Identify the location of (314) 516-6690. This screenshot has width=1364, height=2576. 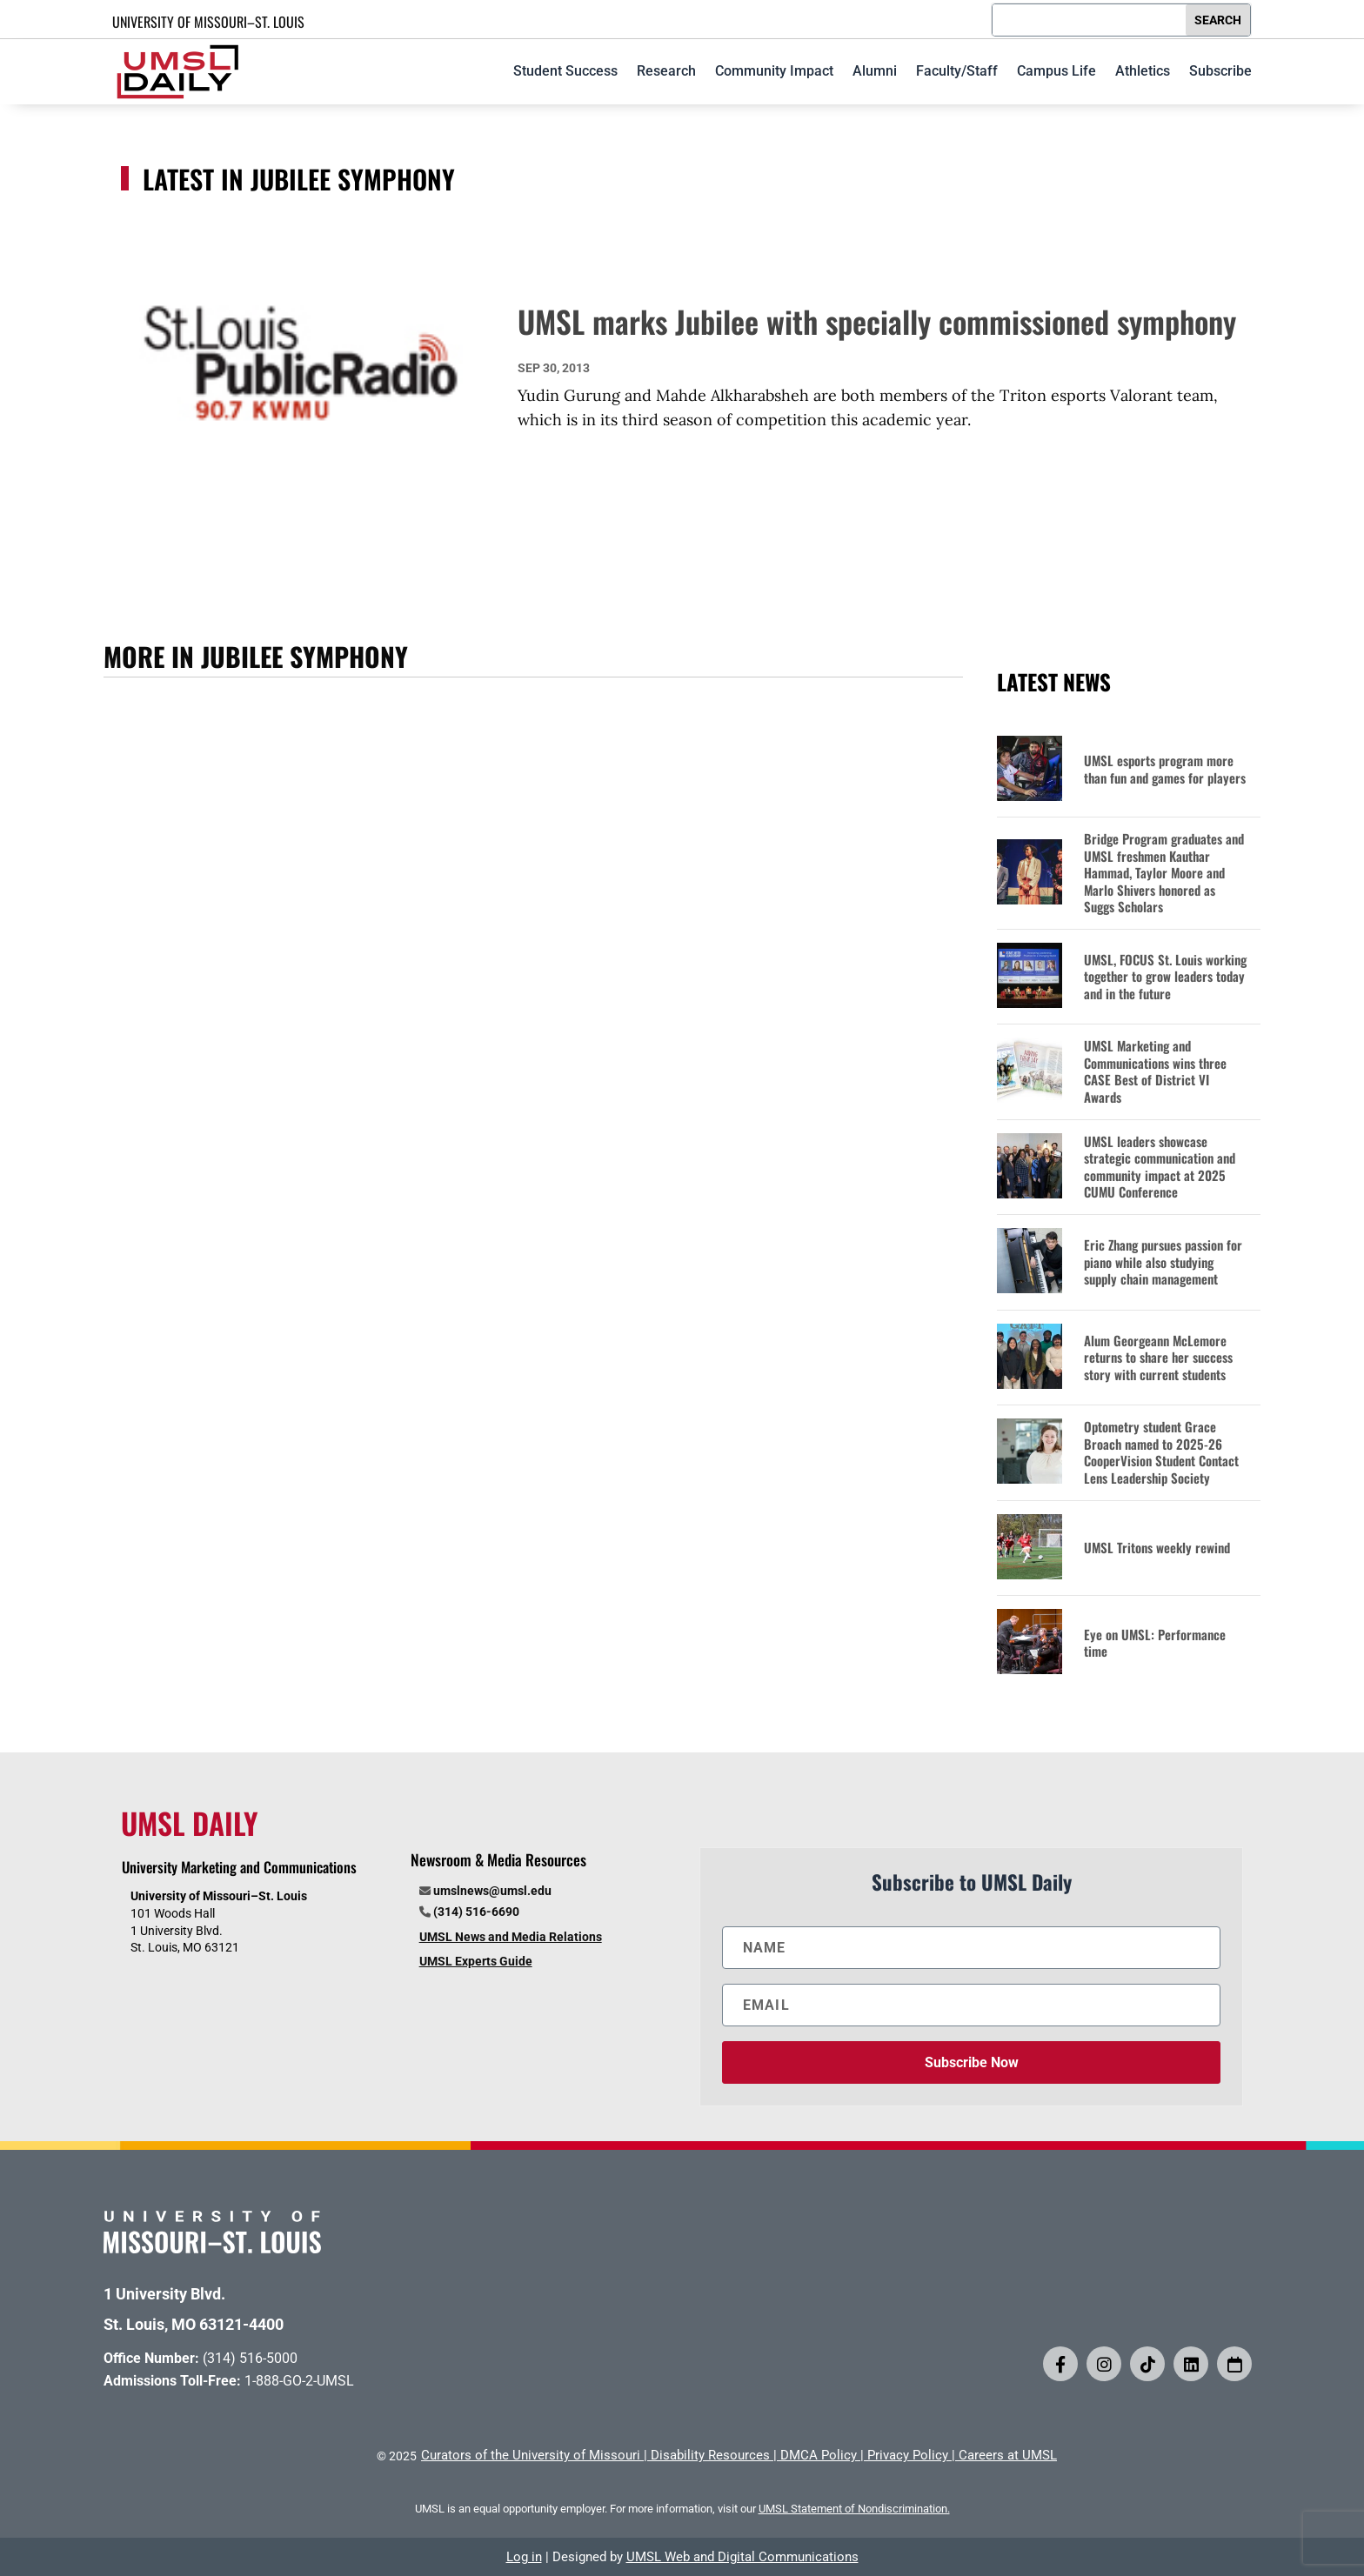
(476, 1912).